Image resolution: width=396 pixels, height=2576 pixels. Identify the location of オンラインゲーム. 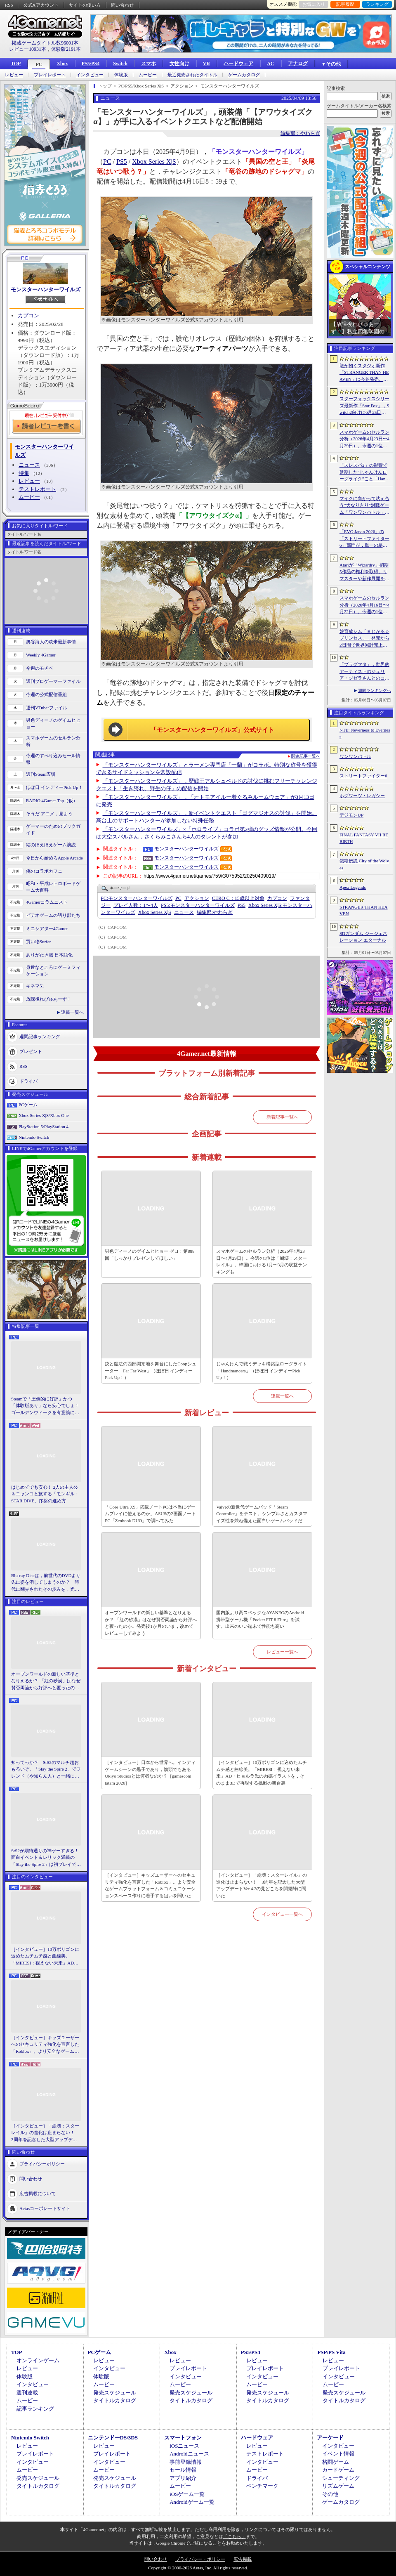
(37, 2360).